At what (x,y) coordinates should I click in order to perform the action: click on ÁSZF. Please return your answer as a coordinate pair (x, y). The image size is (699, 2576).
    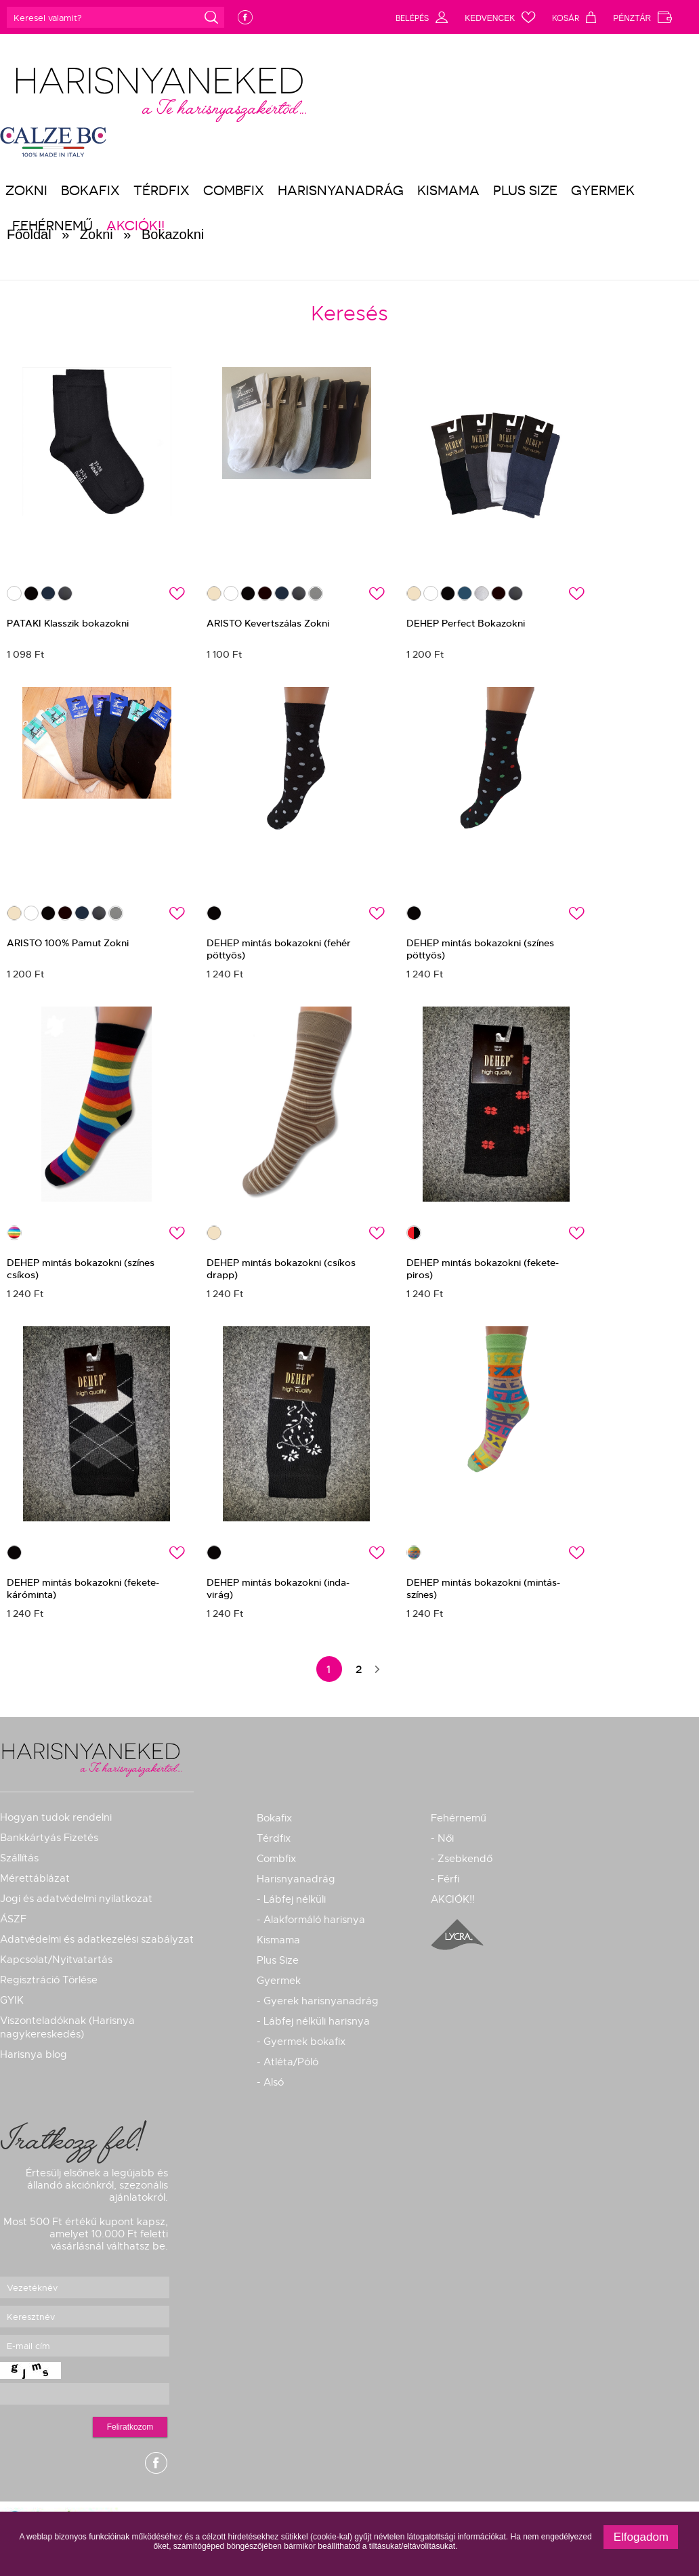
    Looking at the image, I should click on (13, 1919).